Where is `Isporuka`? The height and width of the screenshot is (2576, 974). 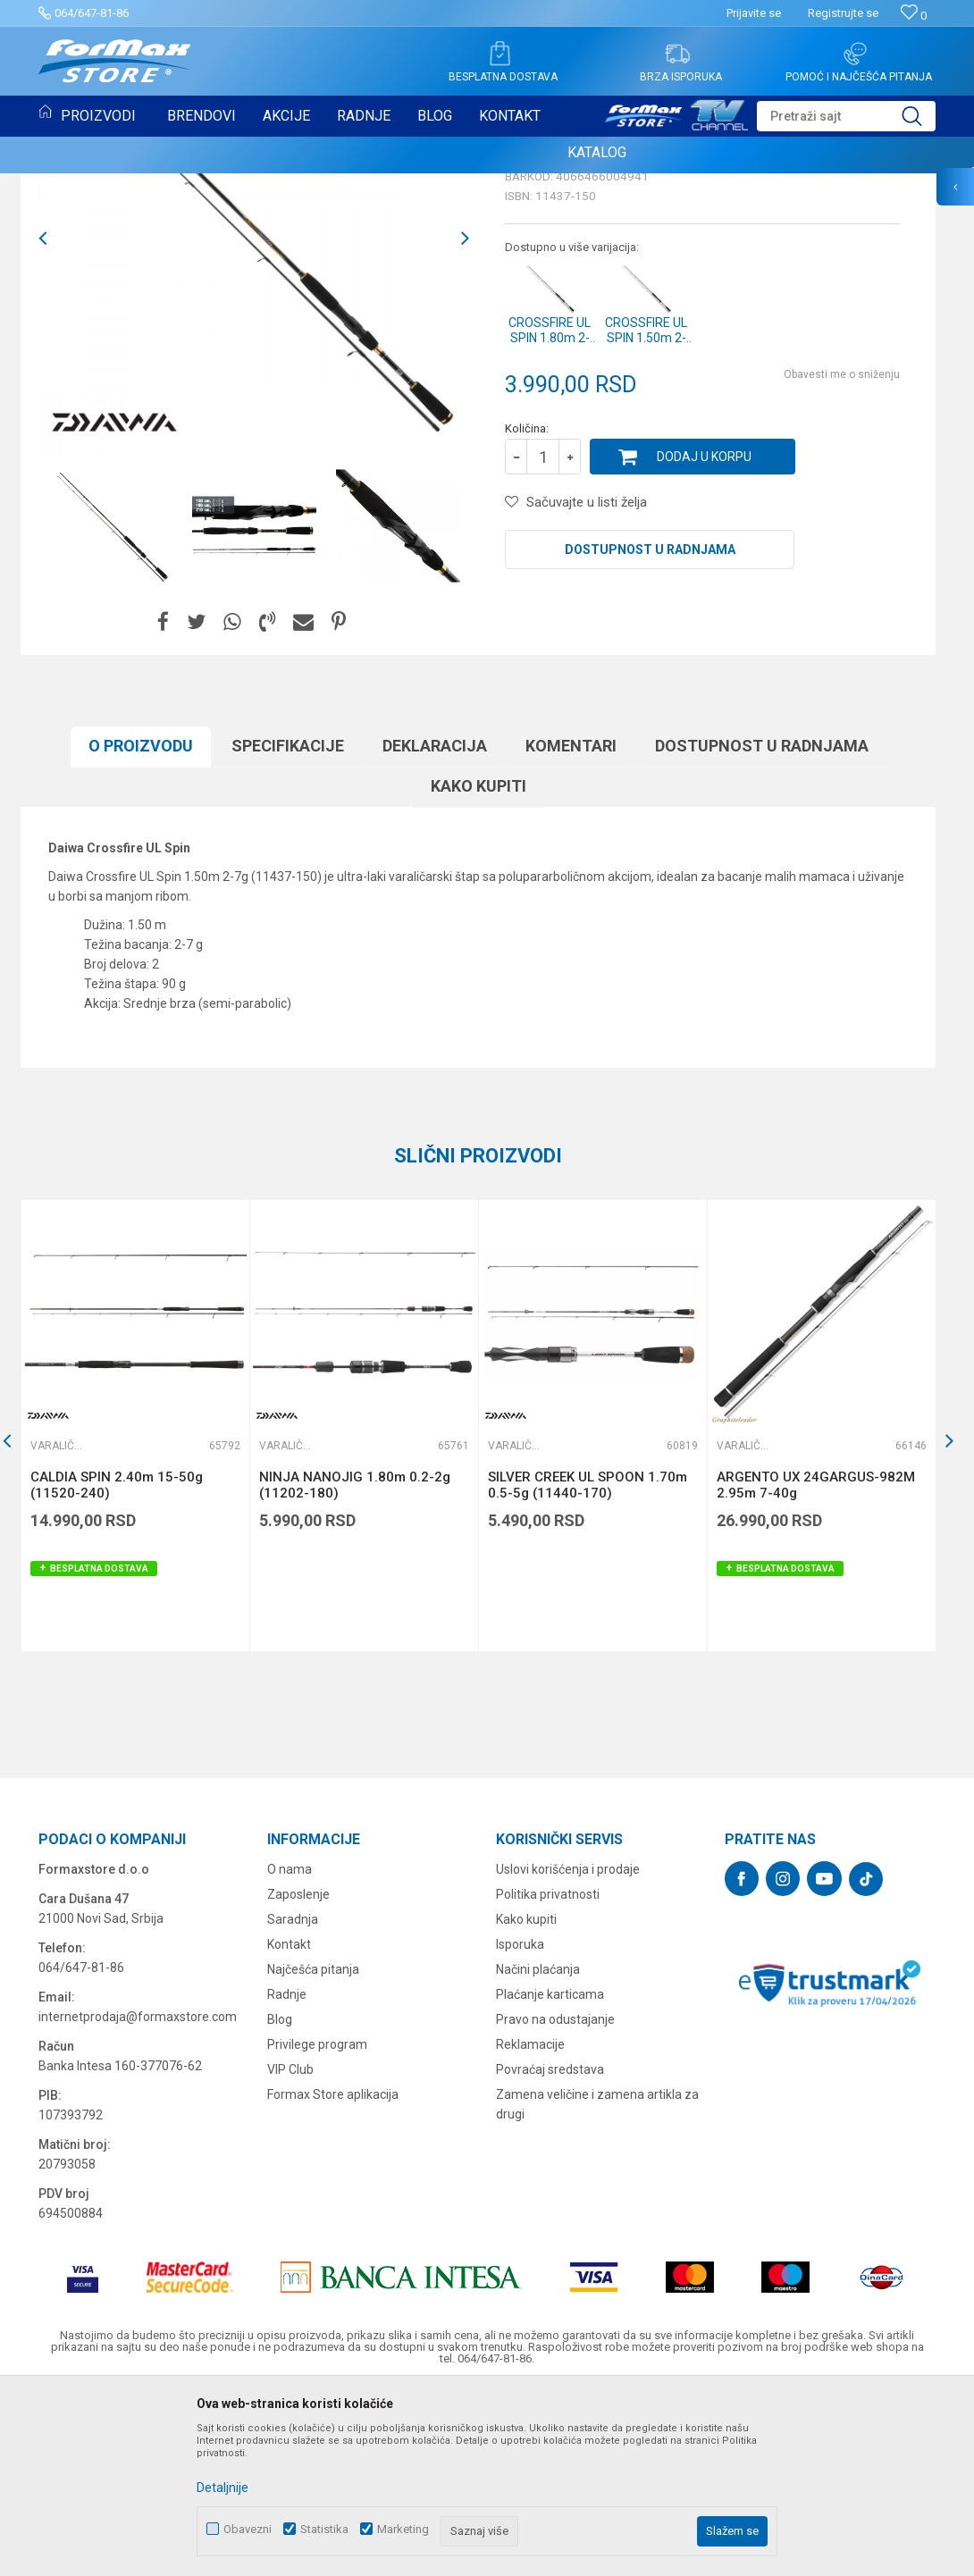
Isporuka is located at coordinates (520, 2127).